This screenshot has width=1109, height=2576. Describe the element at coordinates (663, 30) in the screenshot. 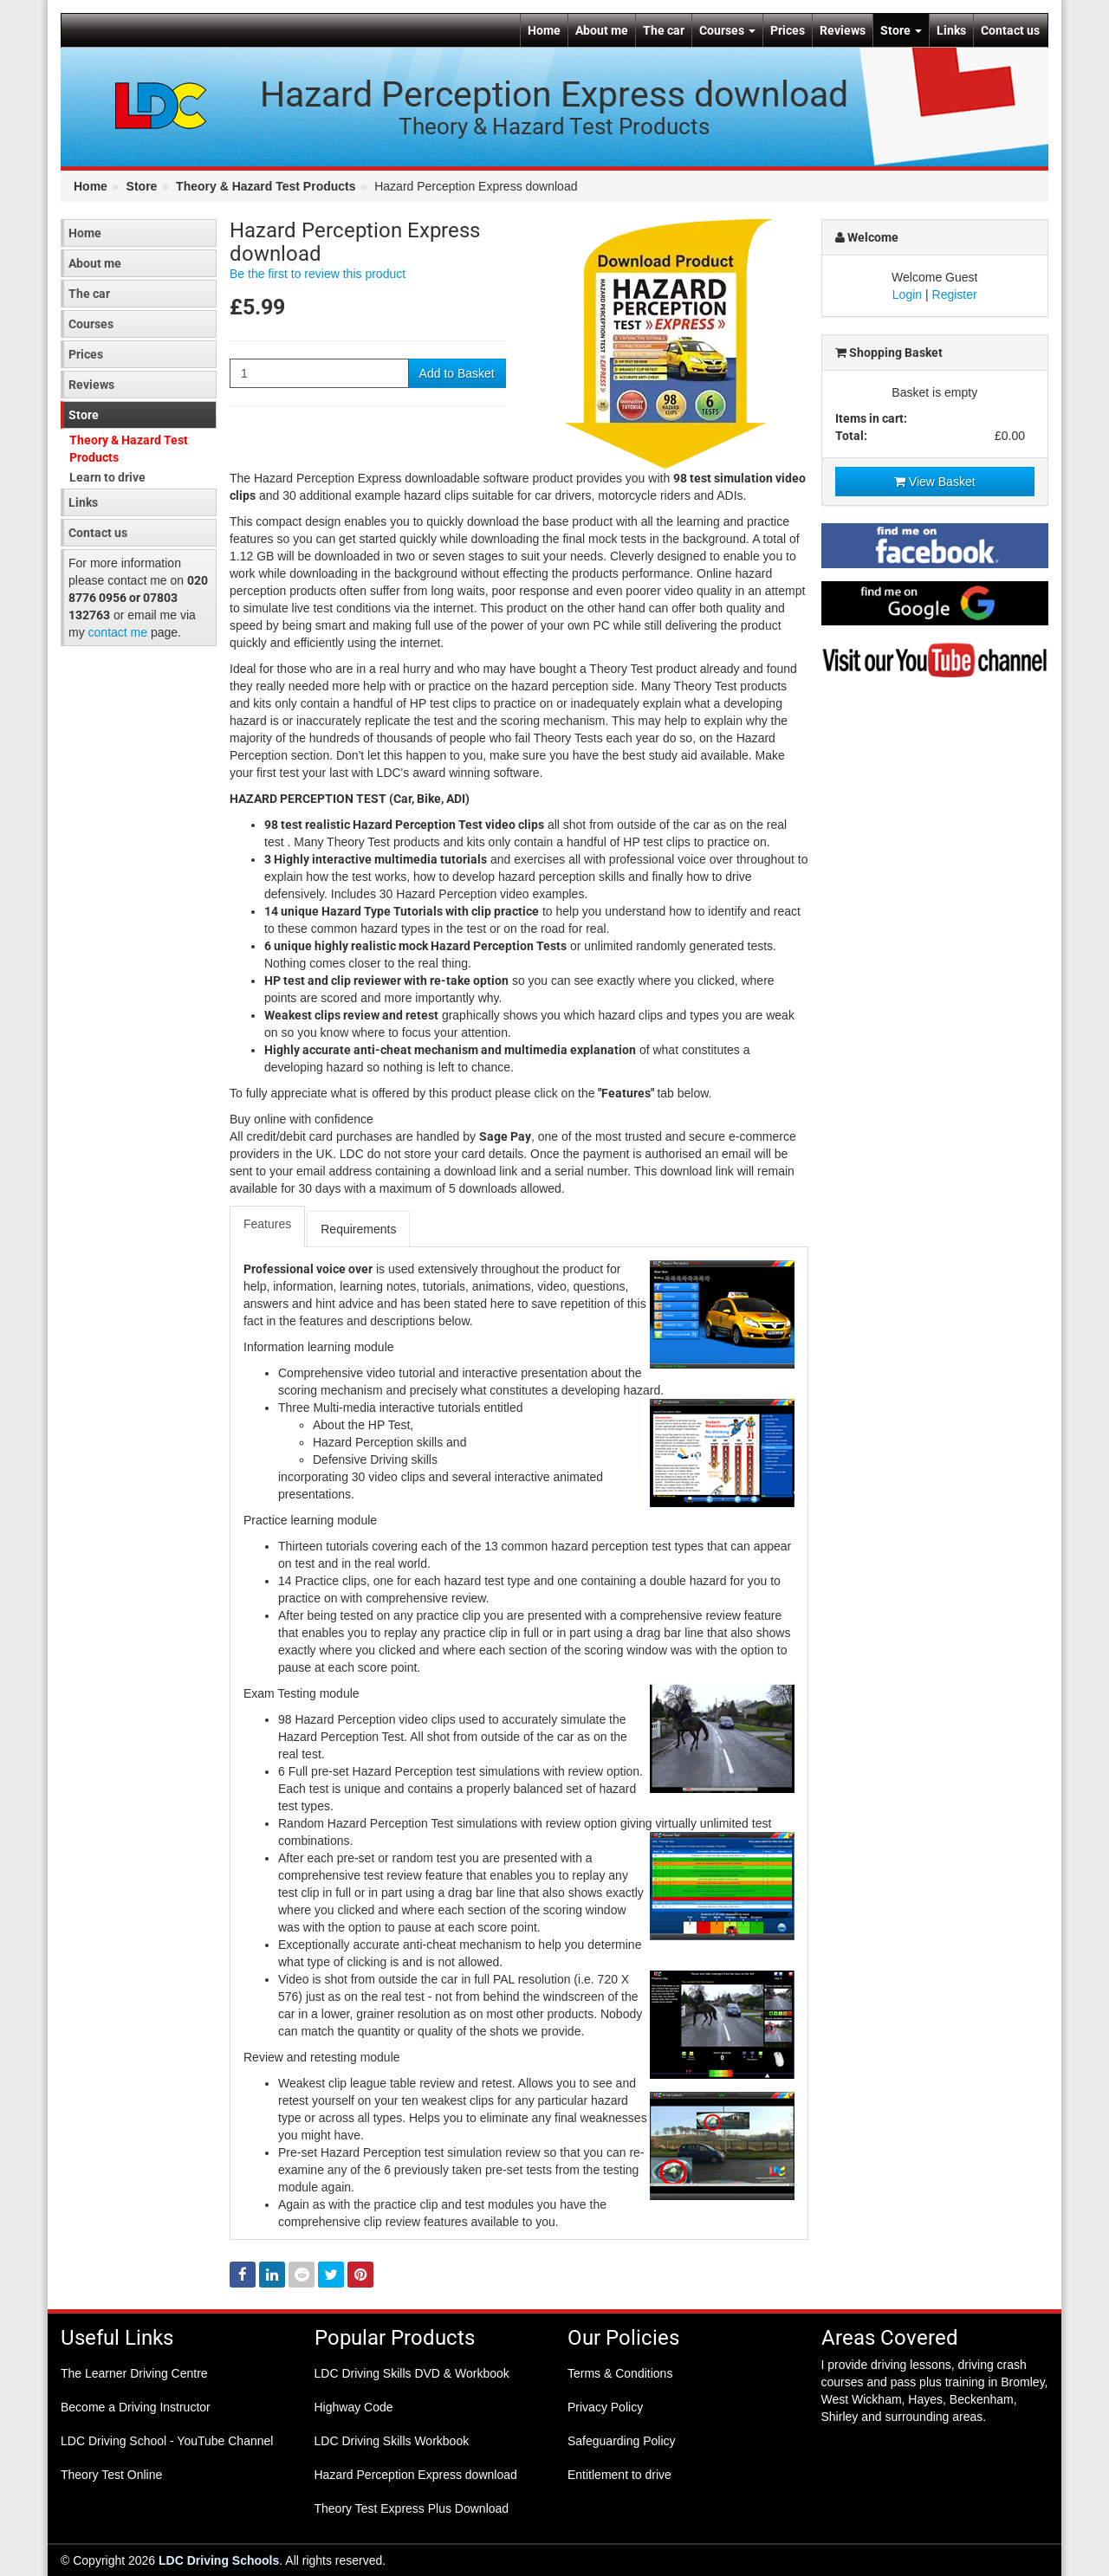

I see `The car` at that location.